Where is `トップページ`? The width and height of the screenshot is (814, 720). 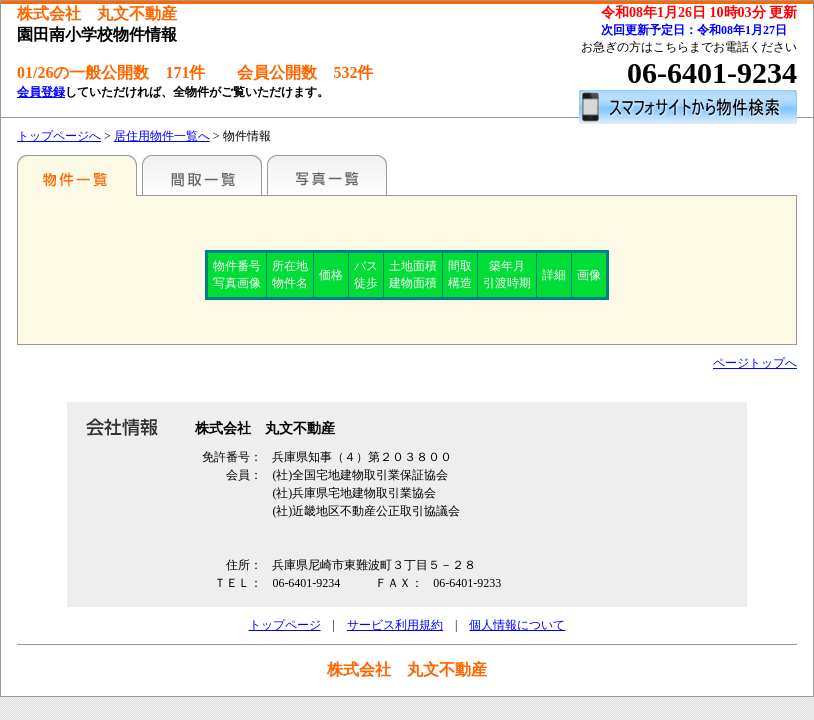
トップページ is located at coordinates (285, 625).